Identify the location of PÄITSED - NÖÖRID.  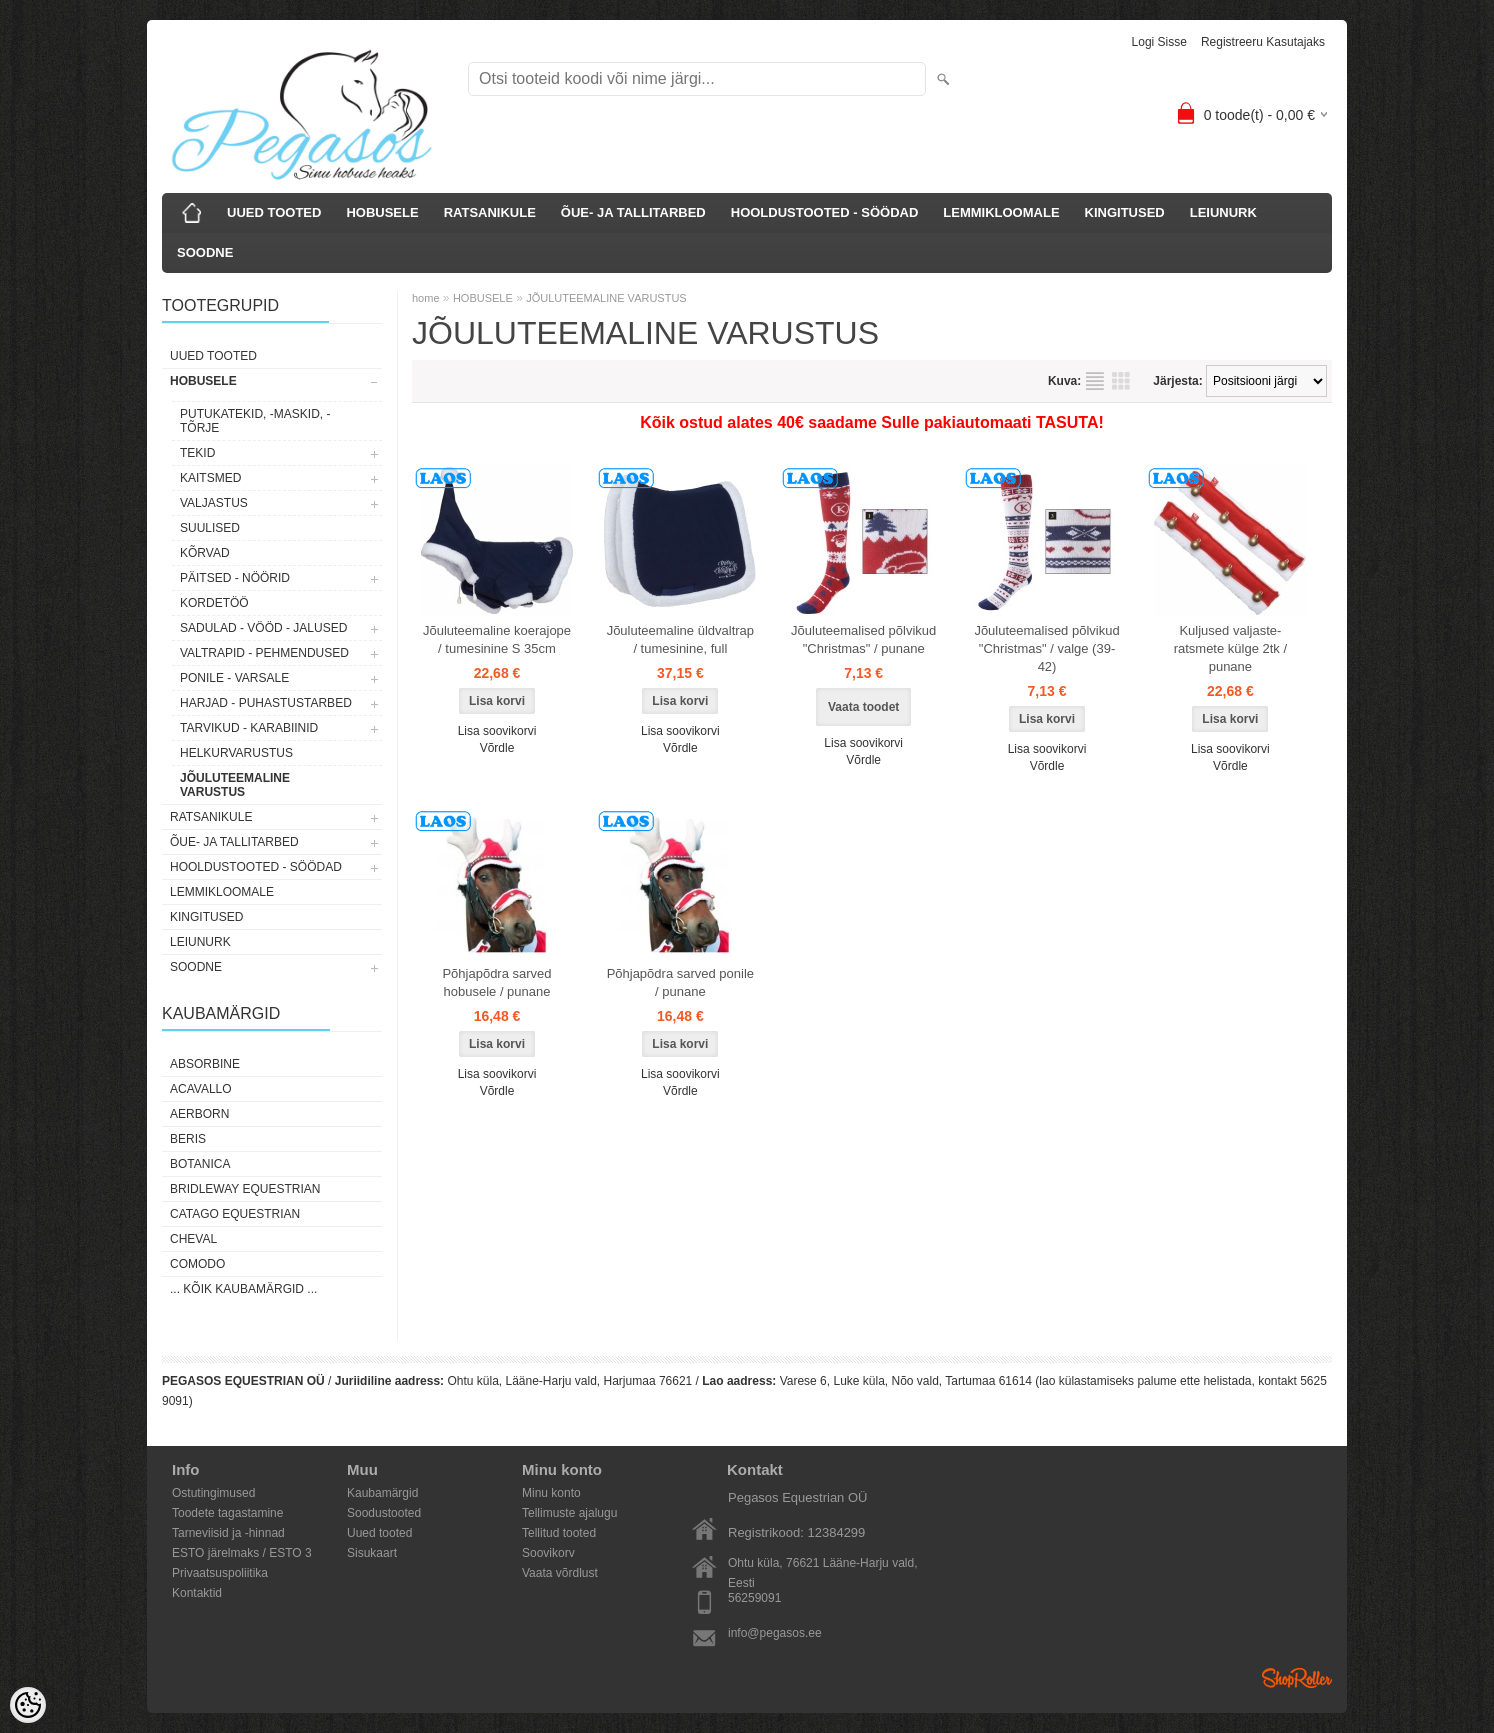
(235, 578).